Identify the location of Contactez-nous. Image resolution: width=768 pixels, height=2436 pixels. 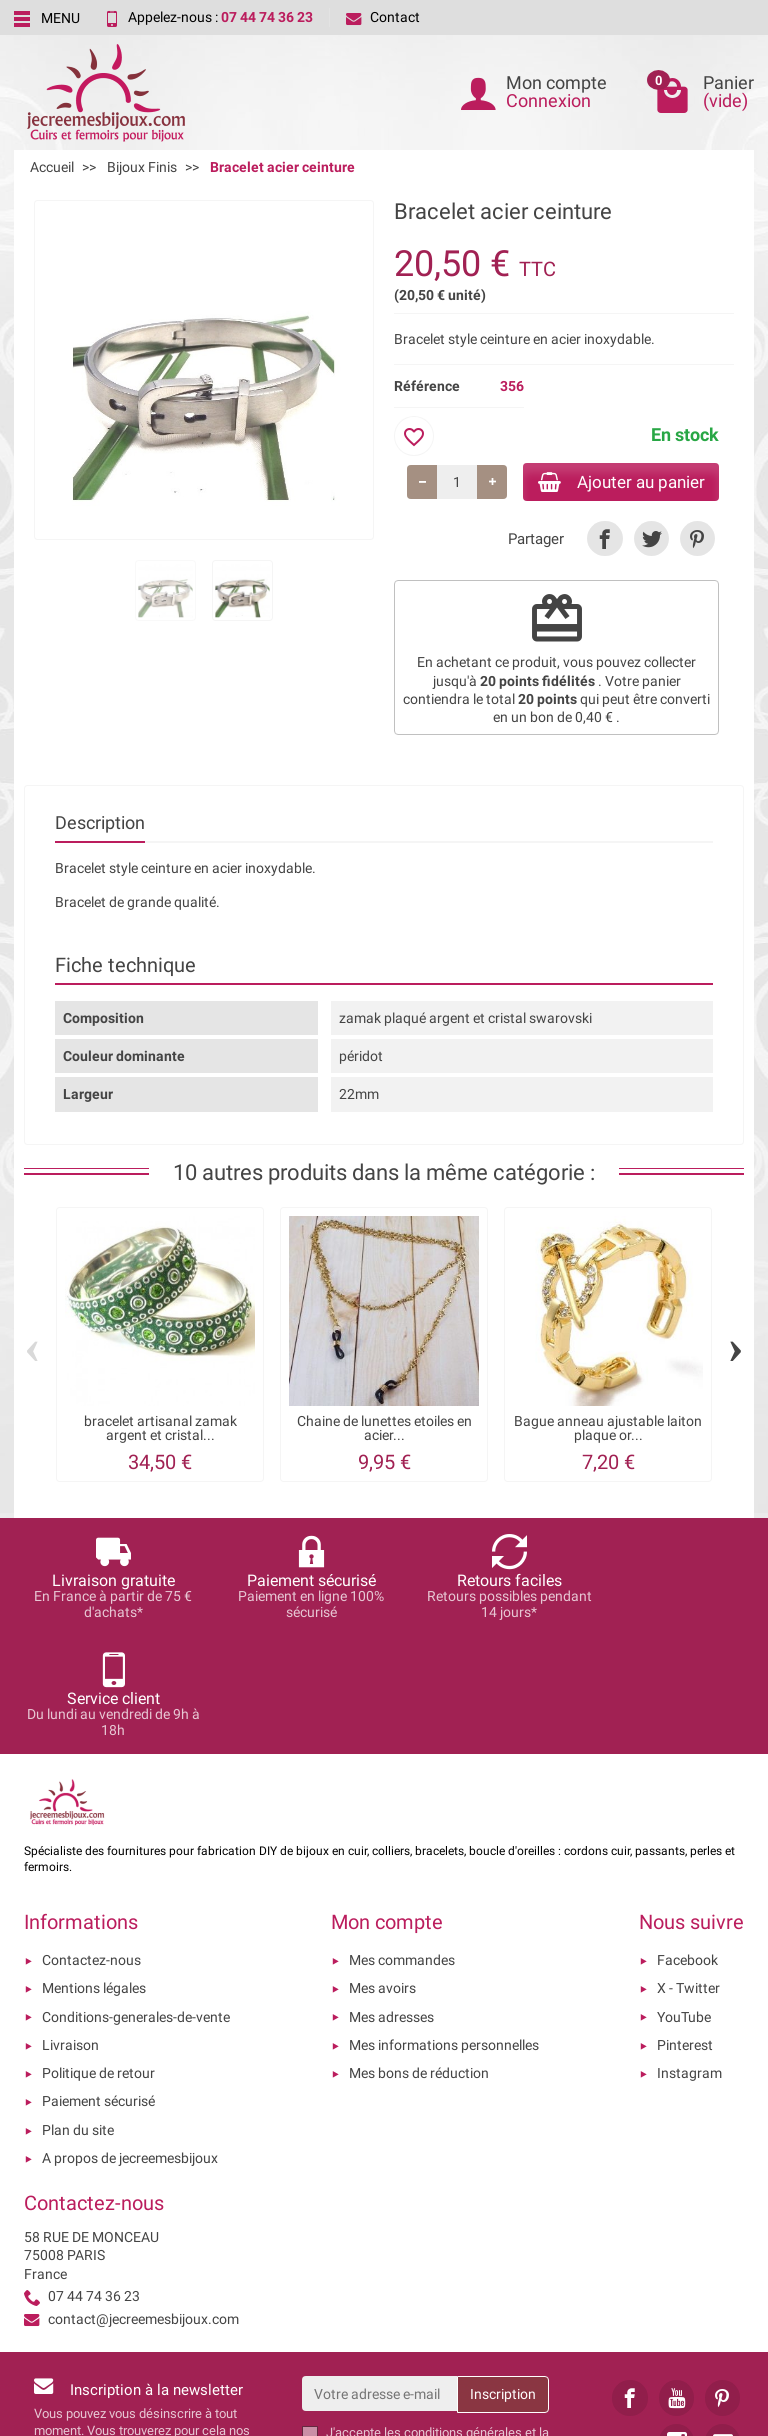
(91, 1845).